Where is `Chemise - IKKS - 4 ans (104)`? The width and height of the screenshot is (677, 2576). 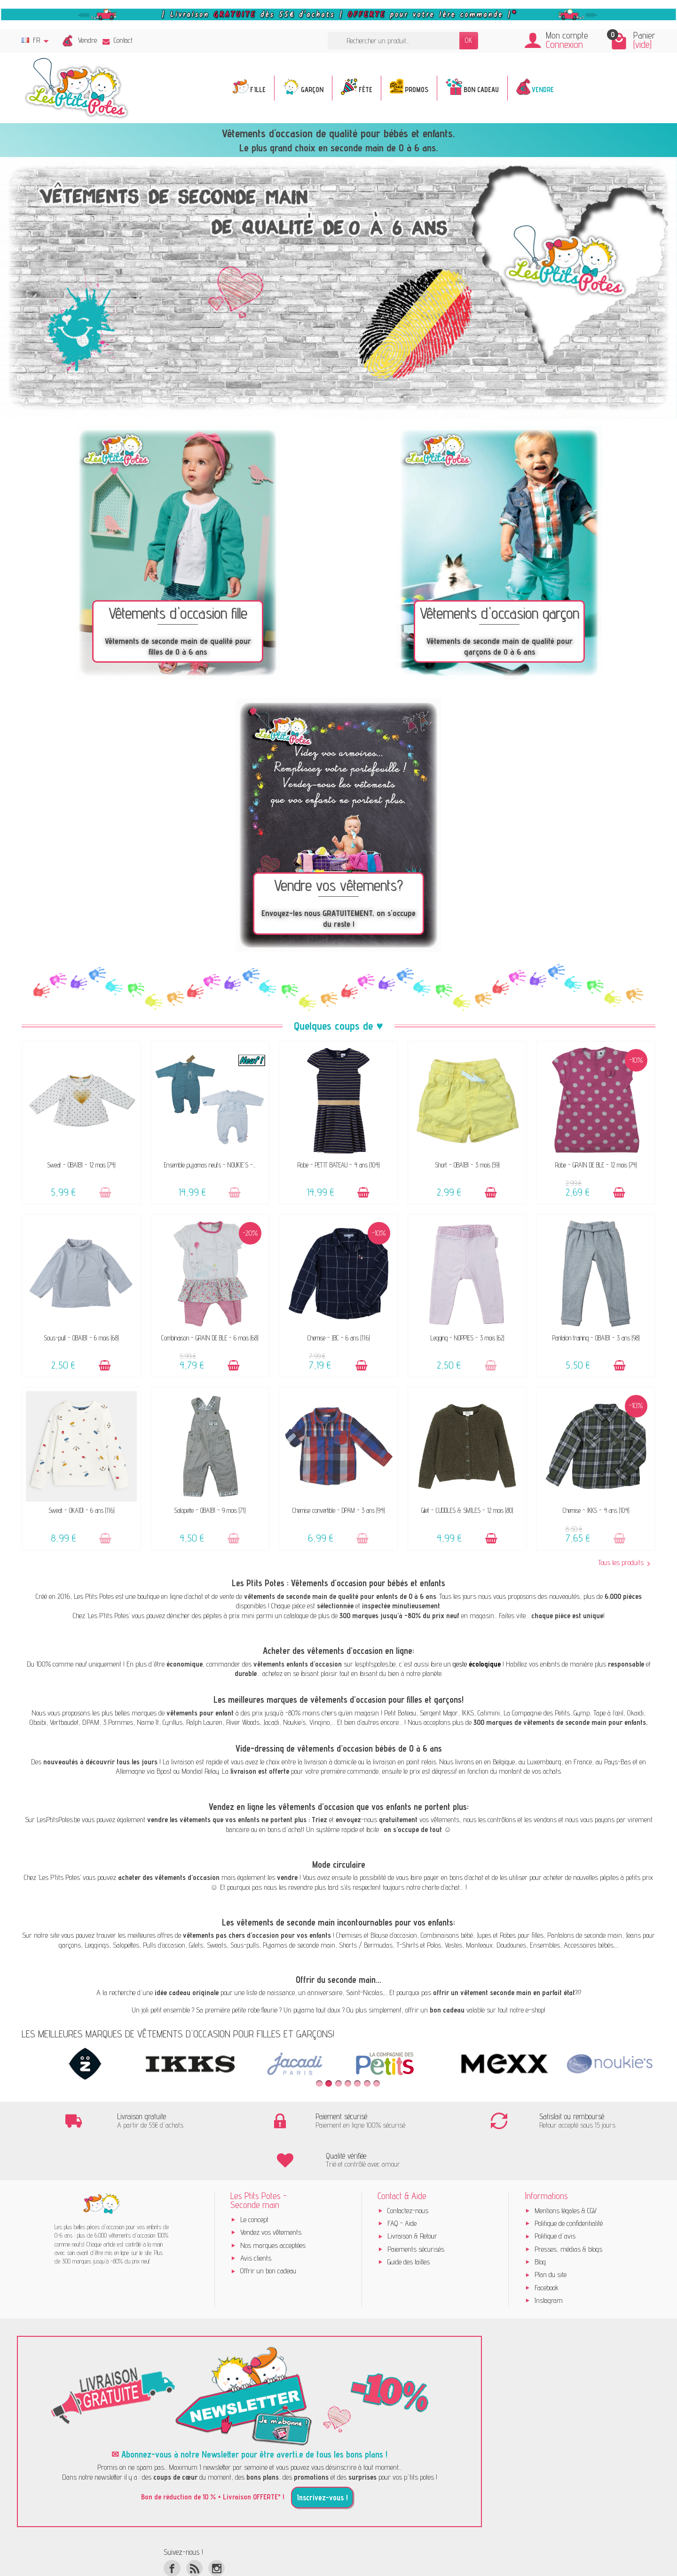 Chemise - IKKS - 4 ans (104) is located at coordinates (596, 1510).